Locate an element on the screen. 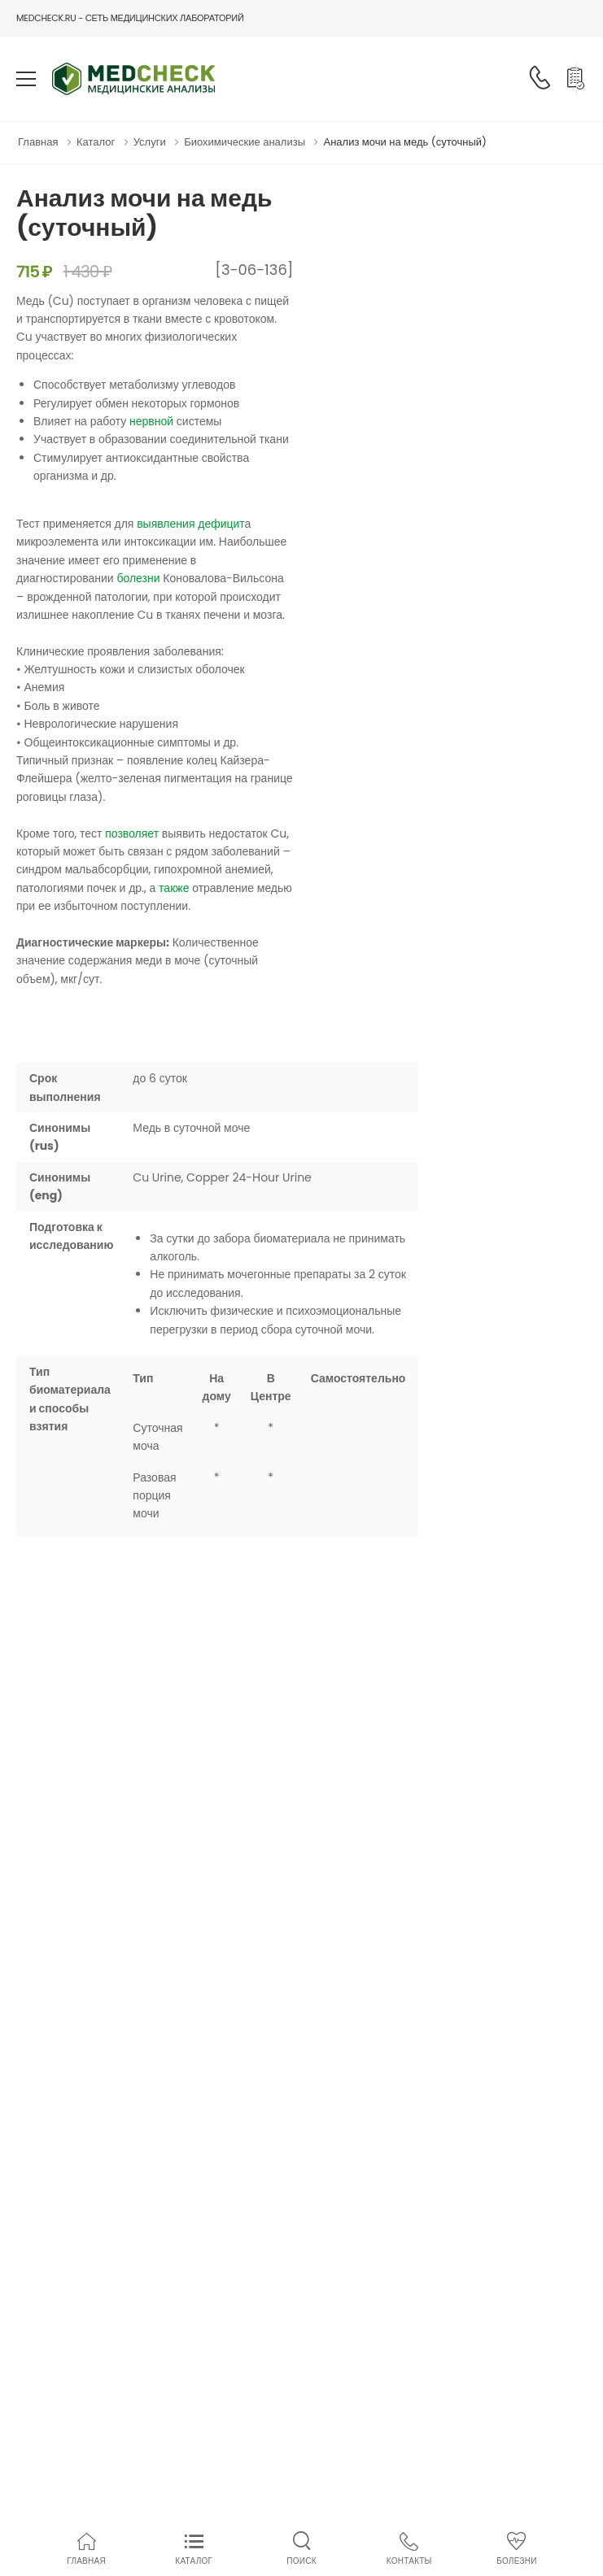 This screenshot has width=603, height=2576. Услуги is located at coordinates (149, 142).